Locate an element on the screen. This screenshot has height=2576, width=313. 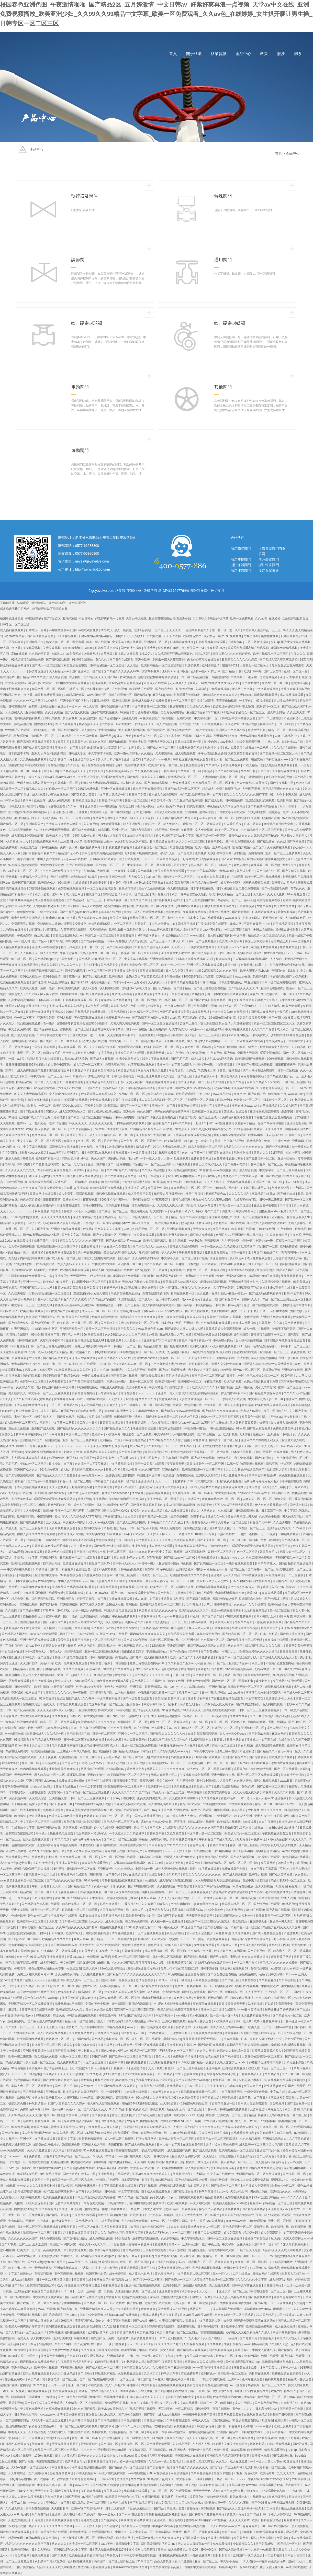
秘密爱大尺度做爰呻吟 is located at coordinates (169, 1193).